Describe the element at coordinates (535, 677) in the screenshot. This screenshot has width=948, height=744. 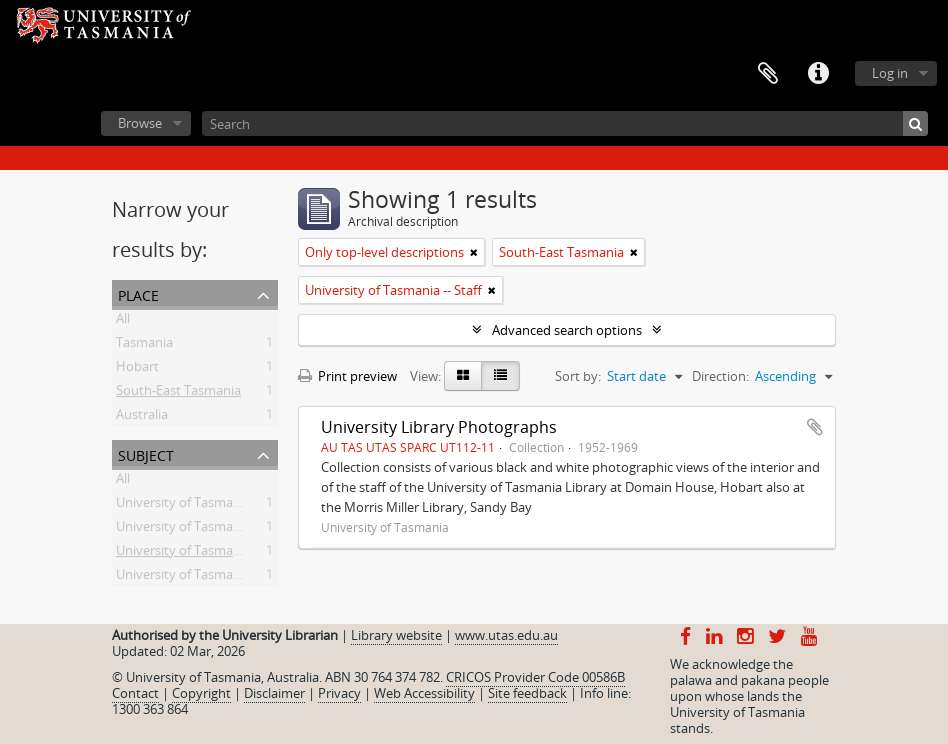
I see `CRICOS Provider Code 00586B` at that location.